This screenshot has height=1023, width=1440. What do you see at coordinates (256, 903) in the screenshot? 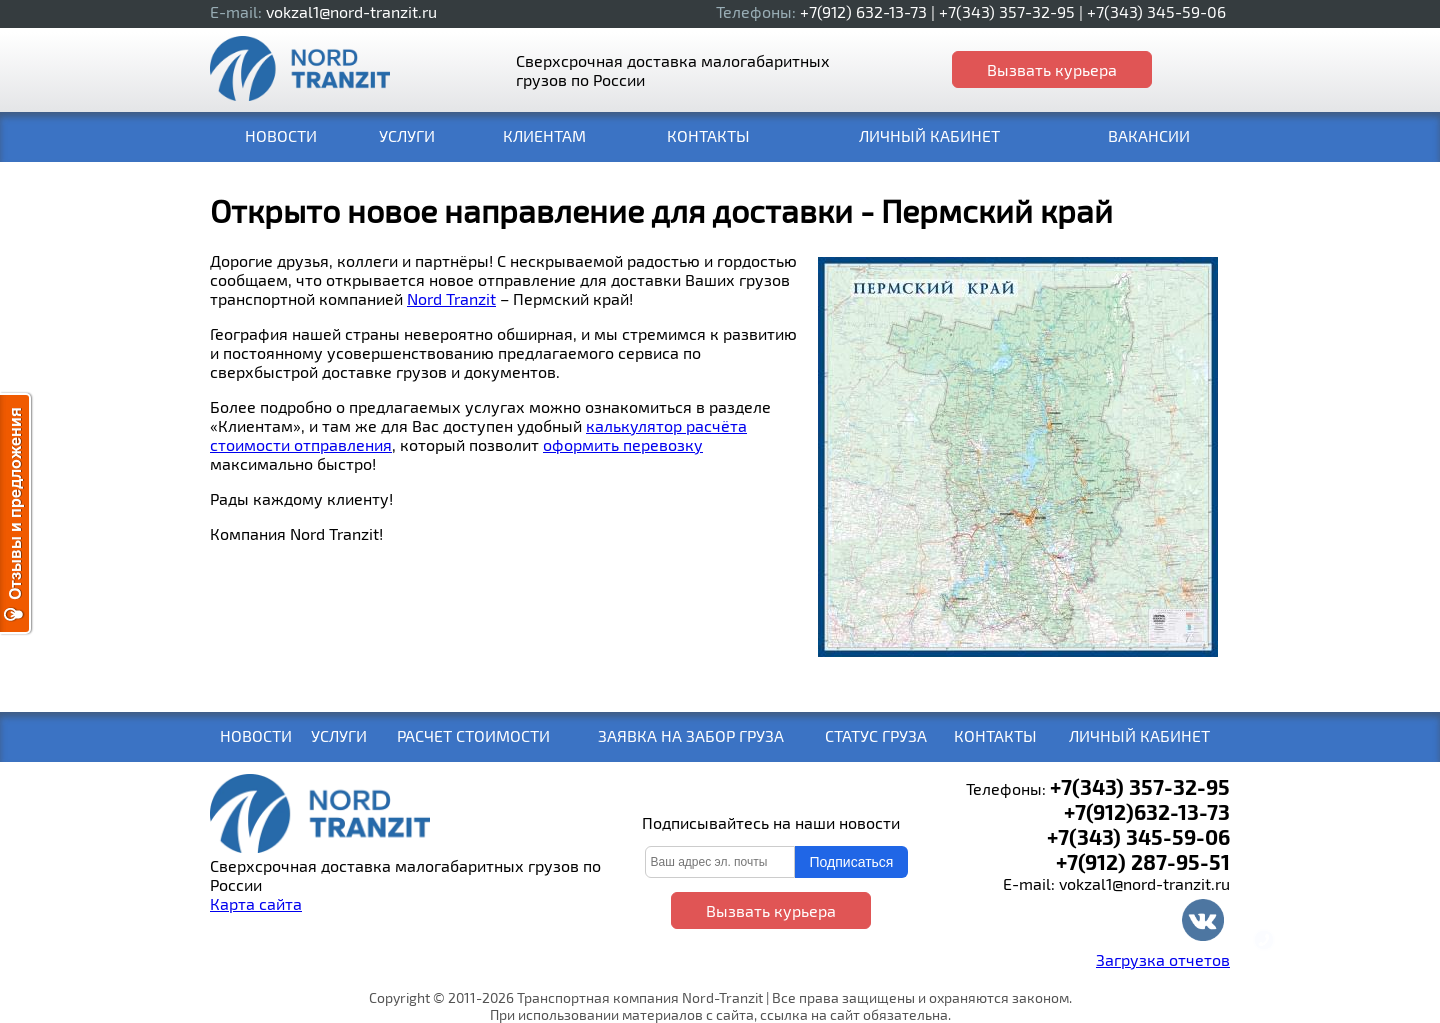
I see `Карта сайта` at bounding box center [256, 903].